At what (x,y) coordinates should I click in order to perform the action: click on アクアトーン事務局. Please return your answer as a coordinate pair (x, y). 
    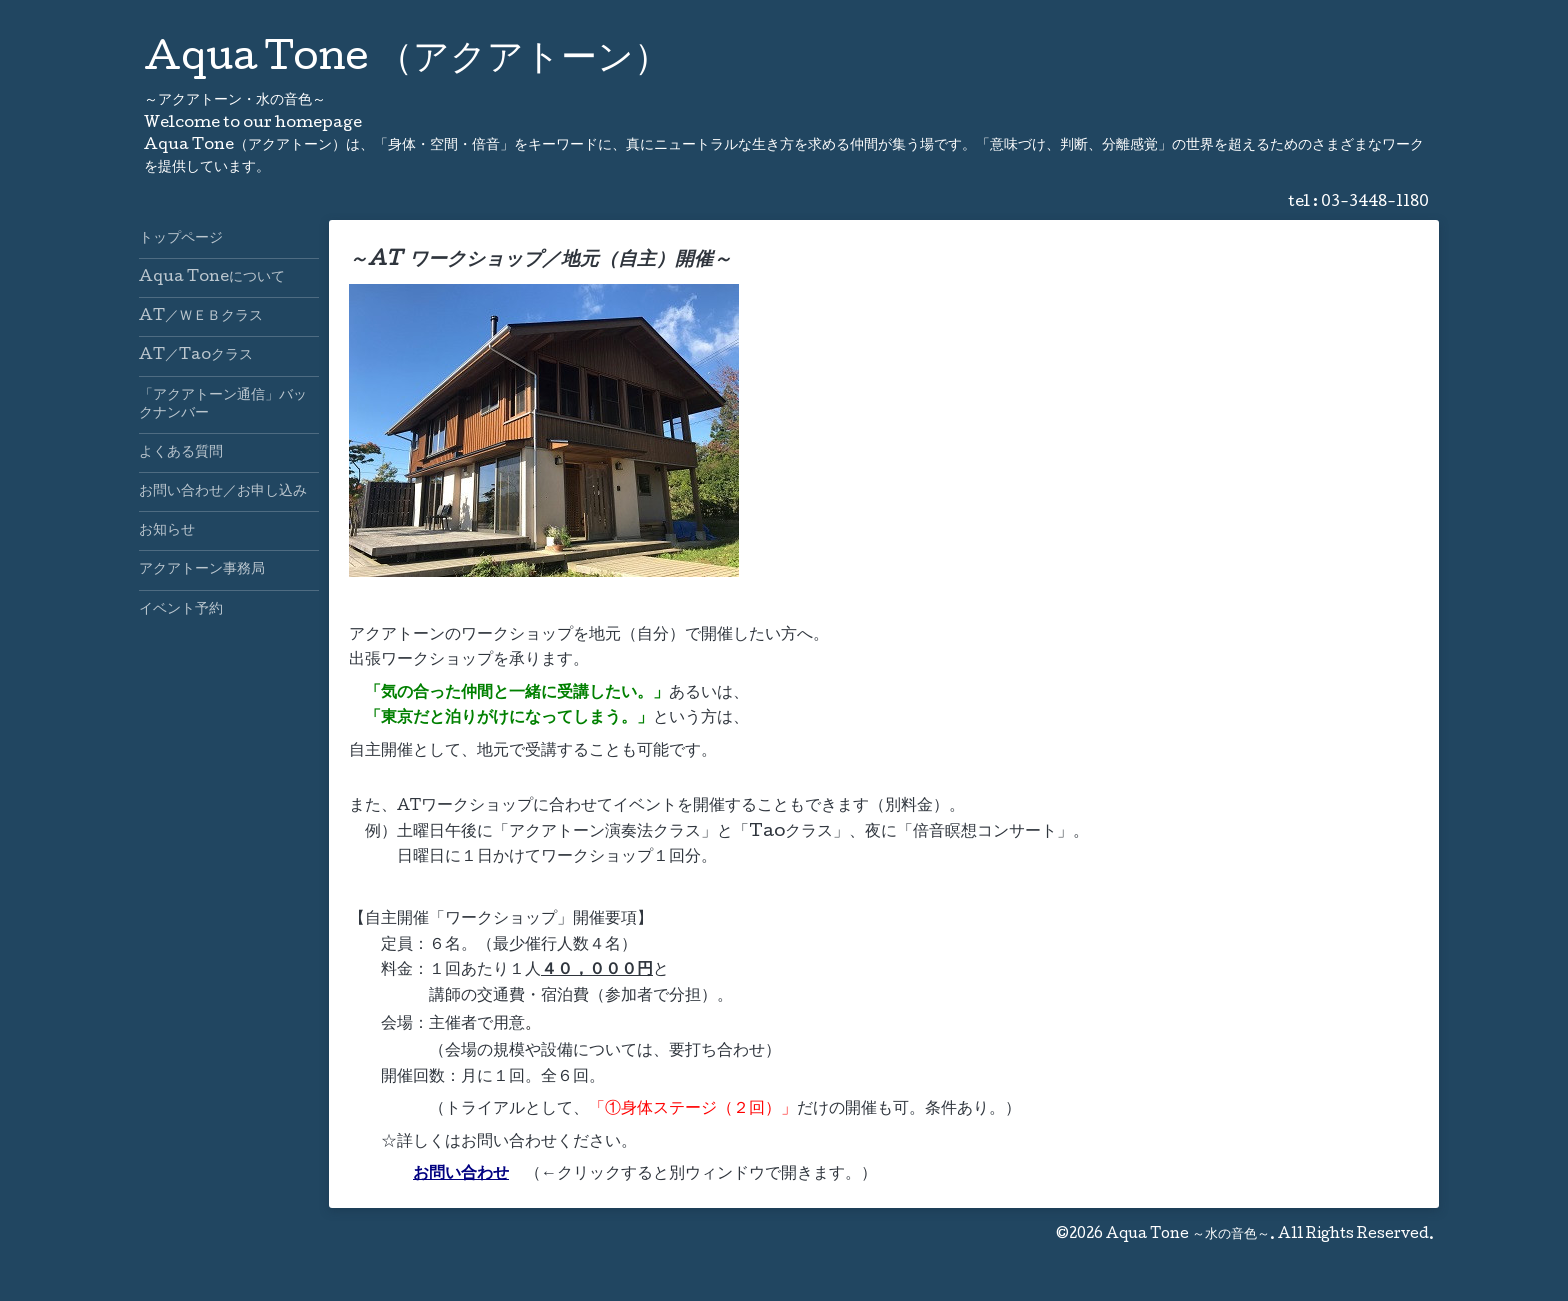
    Looking at the image, I should click on (202, 570).